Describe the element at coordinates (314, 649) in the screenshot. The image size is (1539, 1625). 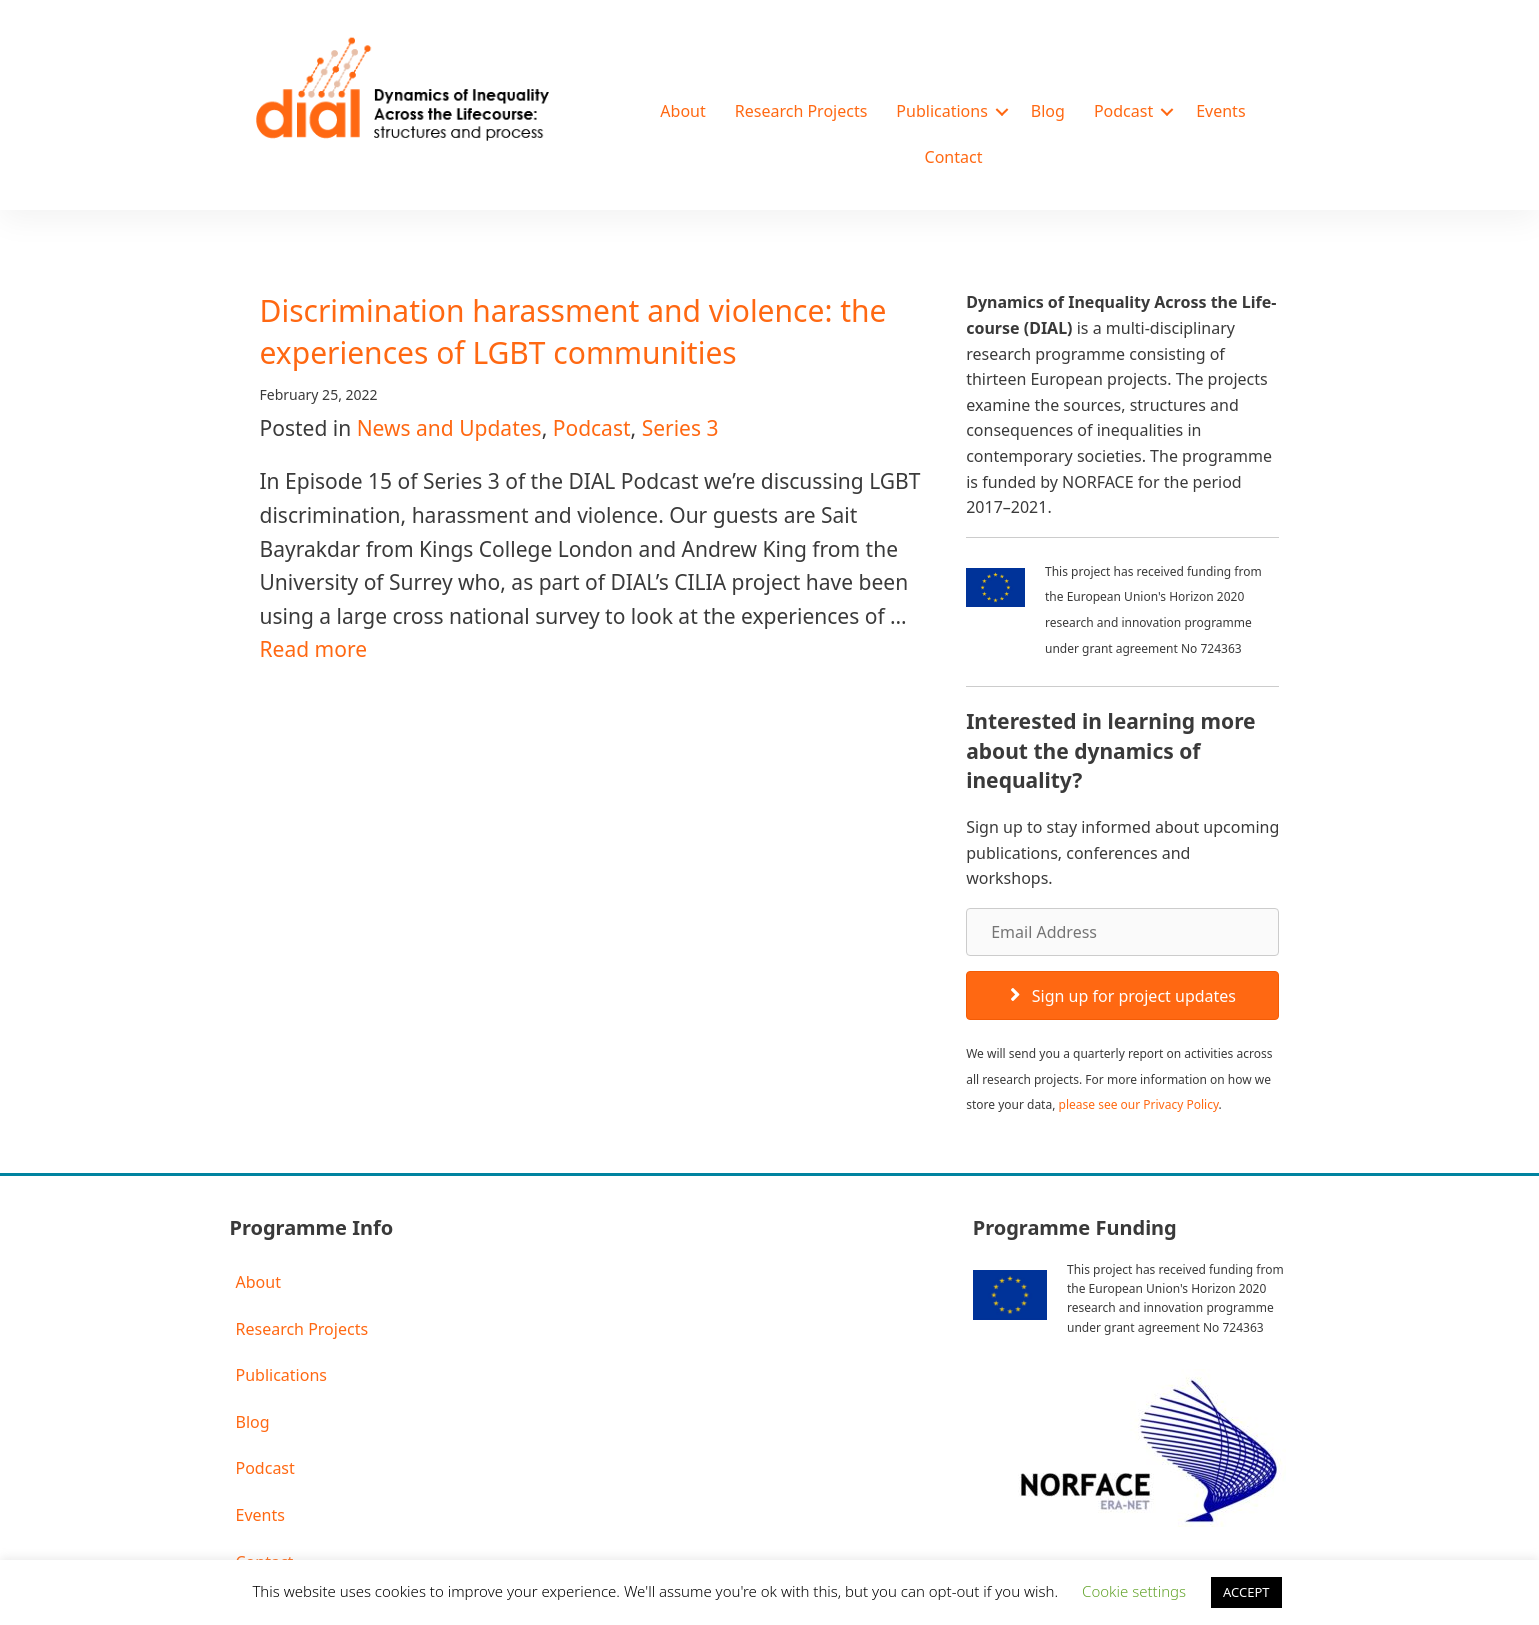
I see `Read more` at that location.